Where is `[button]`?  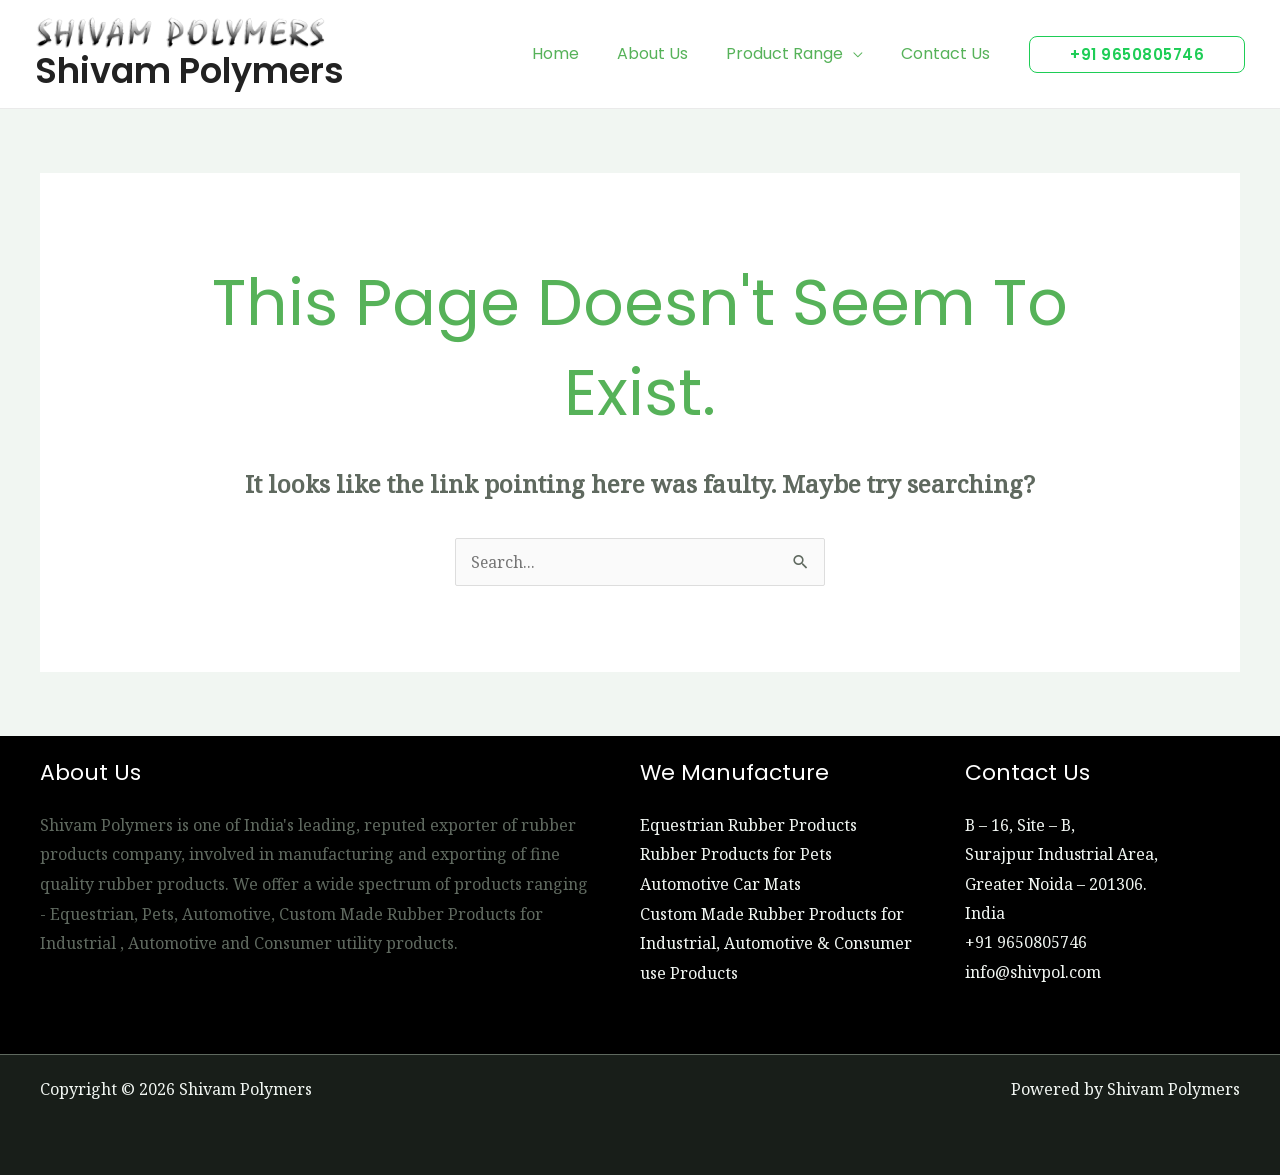 [button] is located at coordinates (1137, 54).